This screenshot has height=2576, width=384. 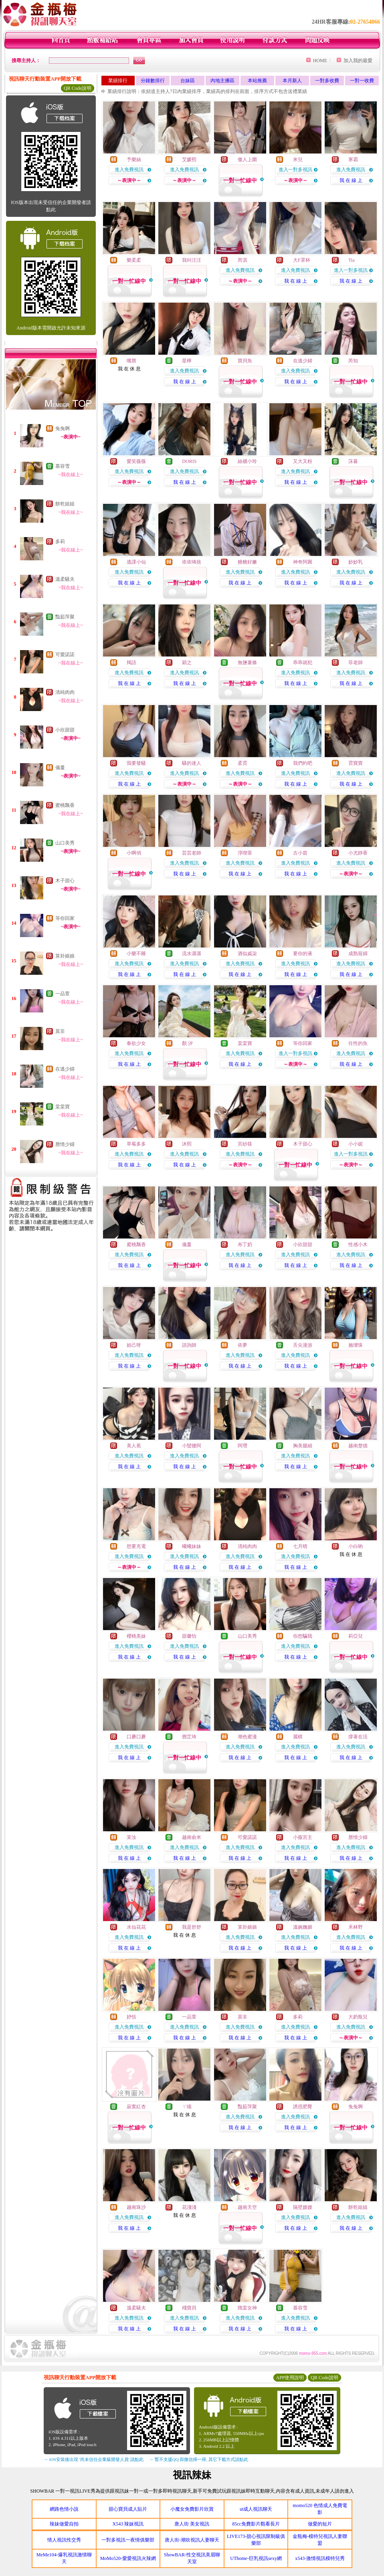 I want to click on 分鐘數排行, so click(x=153, y=80).